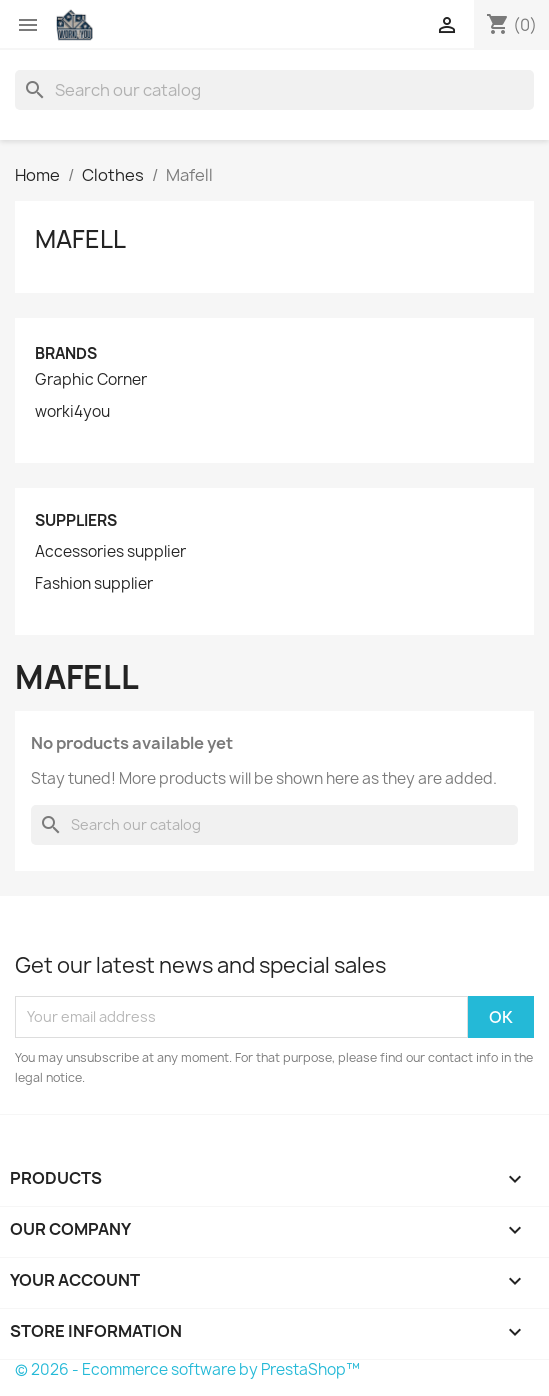 The image size is (549, 1396). Describe the element at coordinates (91, 380) in the screenshot. I see `Graphic Corner` at that location.